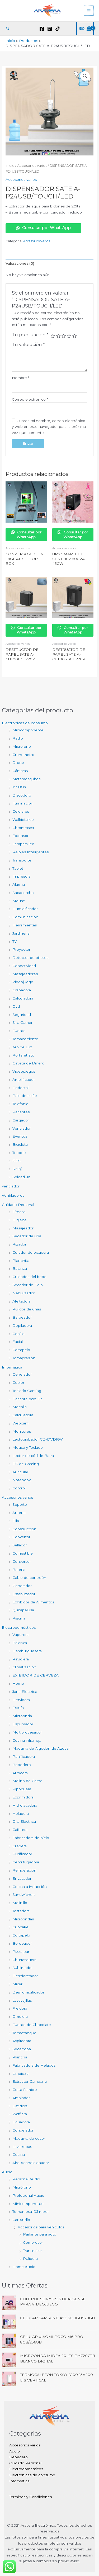 The width and height of the screenshot is (99, 2576). Describe the element at coordinates (24, 1691) in the screenshot. I see `Jarra Electrica` at that location.